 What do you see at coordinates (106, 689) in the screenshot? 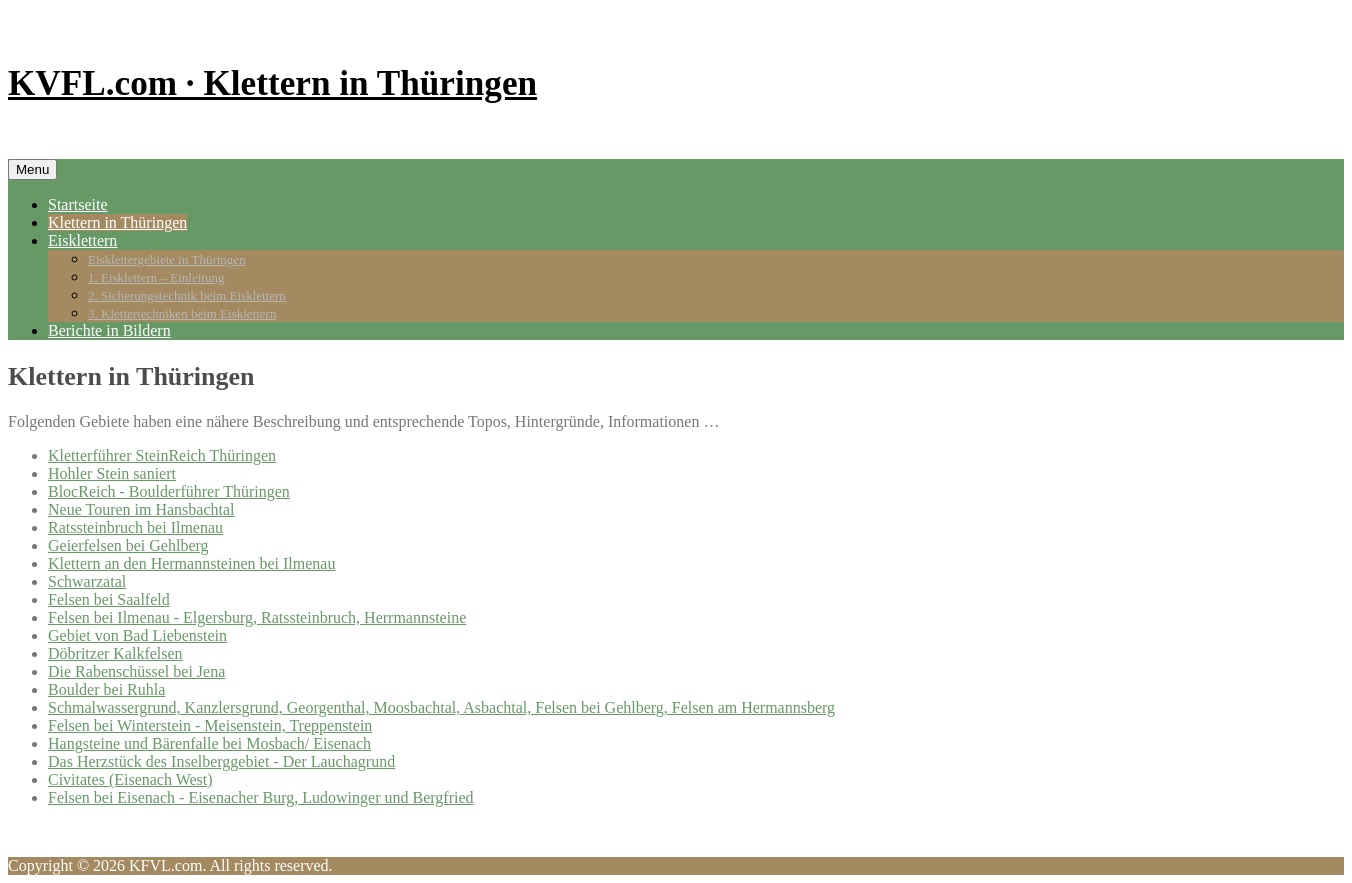
I see `Boulder bei Ruhla` at bounding box center [106, 689].